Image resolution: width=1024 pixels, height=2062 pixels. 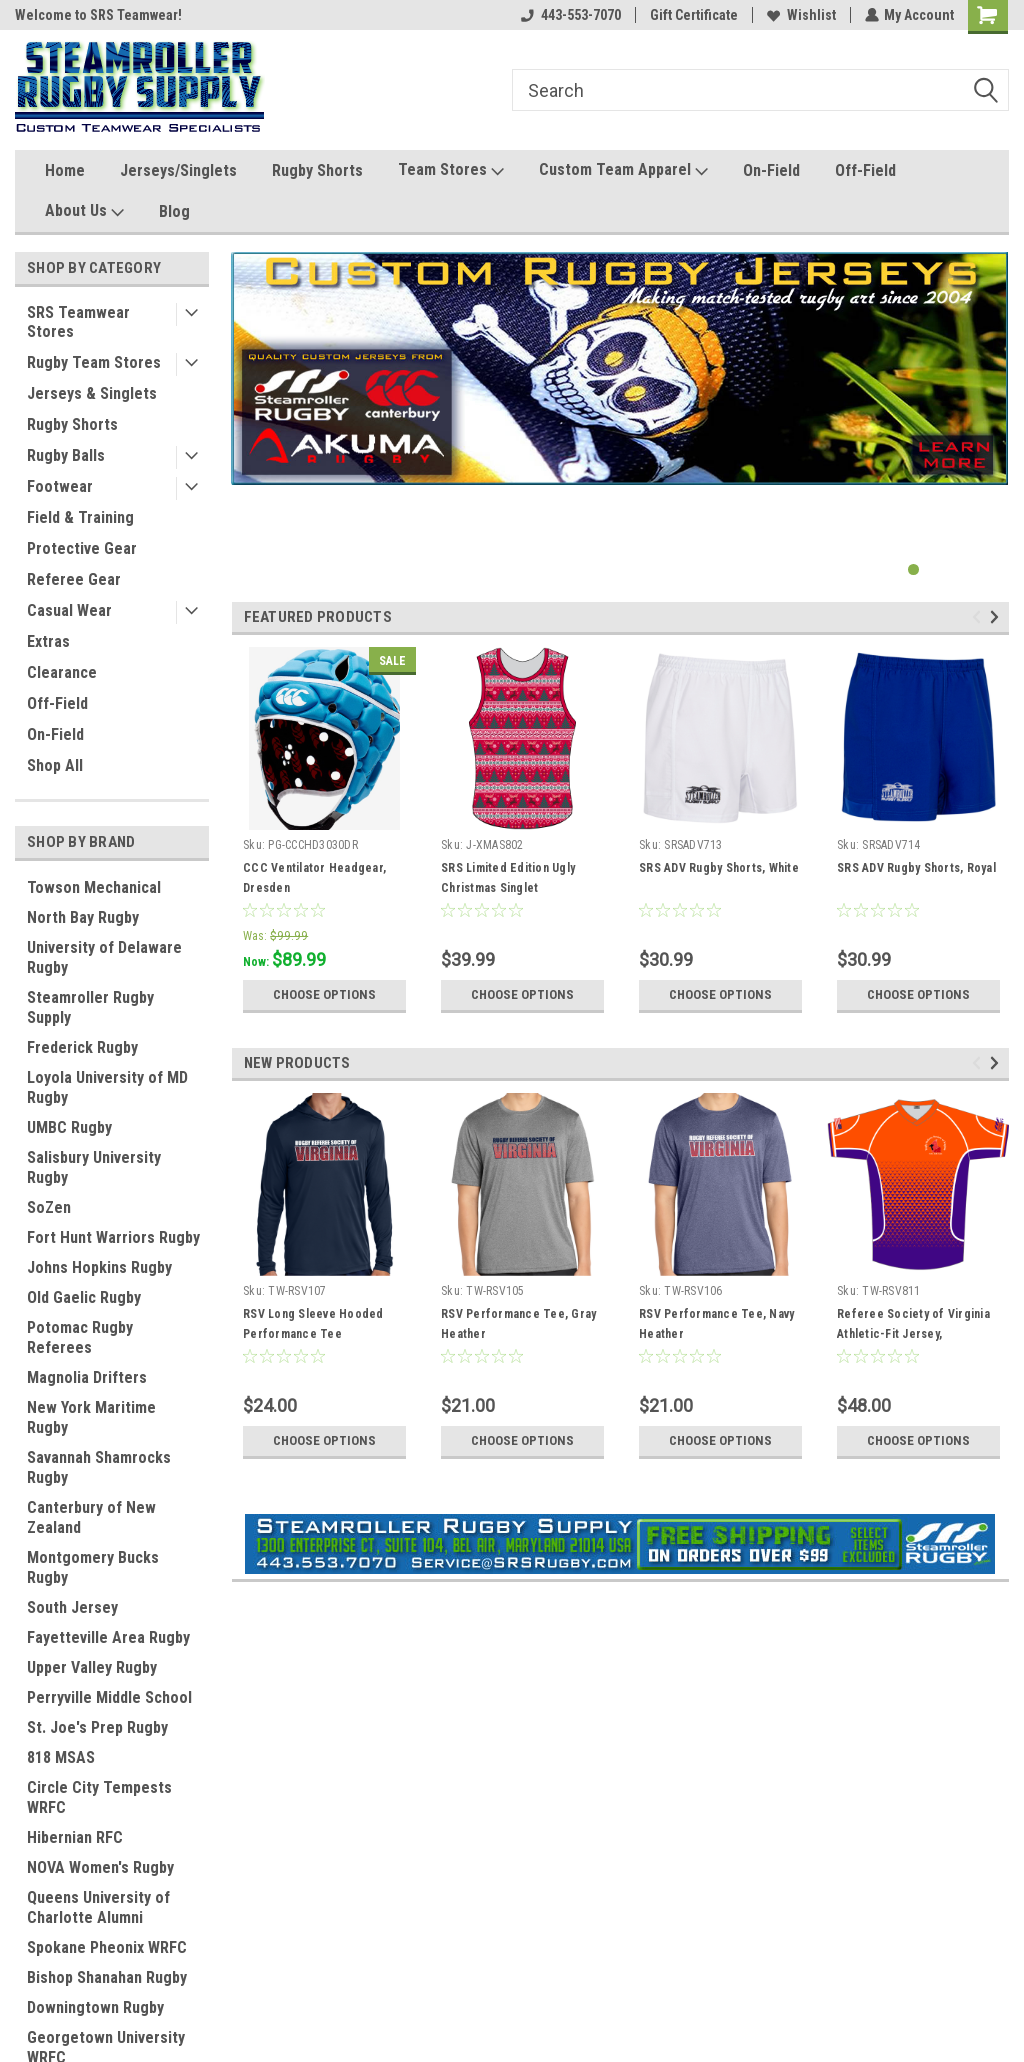 What do you see at coordinates (92, 1667) in the screenshot?
I see `Upper Valley Rugby` at bounding box center [92, 1667].